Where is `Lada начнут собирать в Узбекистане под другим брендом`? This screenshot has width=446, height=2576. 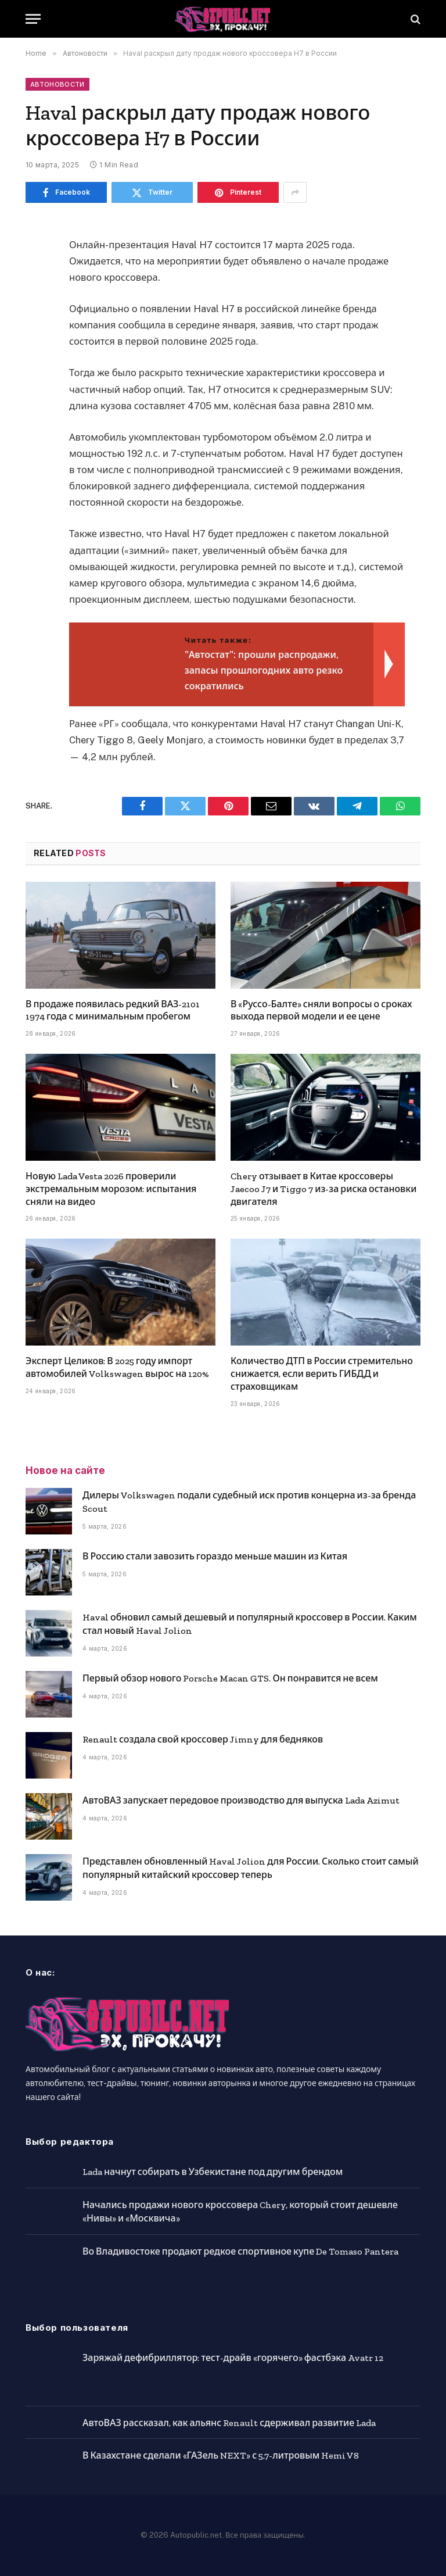
Lada начнут собирать в Узбекистане под другим брендом is located at coordinates (212, 2171).